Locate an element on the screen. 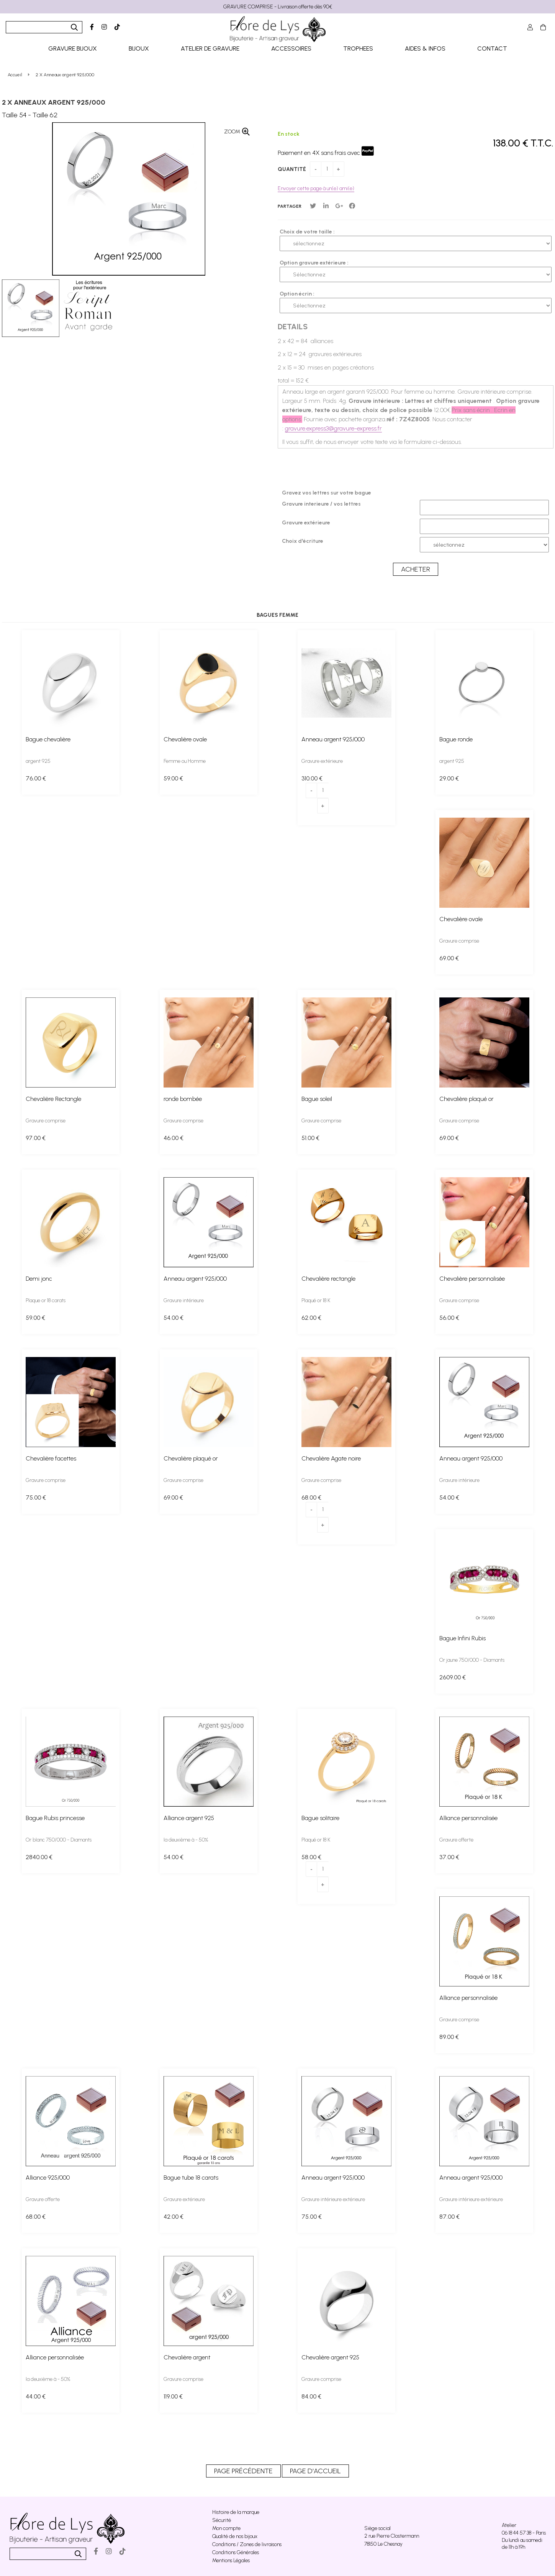 This screenshot has width=555, height=2576. Bague Infini Rubis is located at coordinates (462, 1638).